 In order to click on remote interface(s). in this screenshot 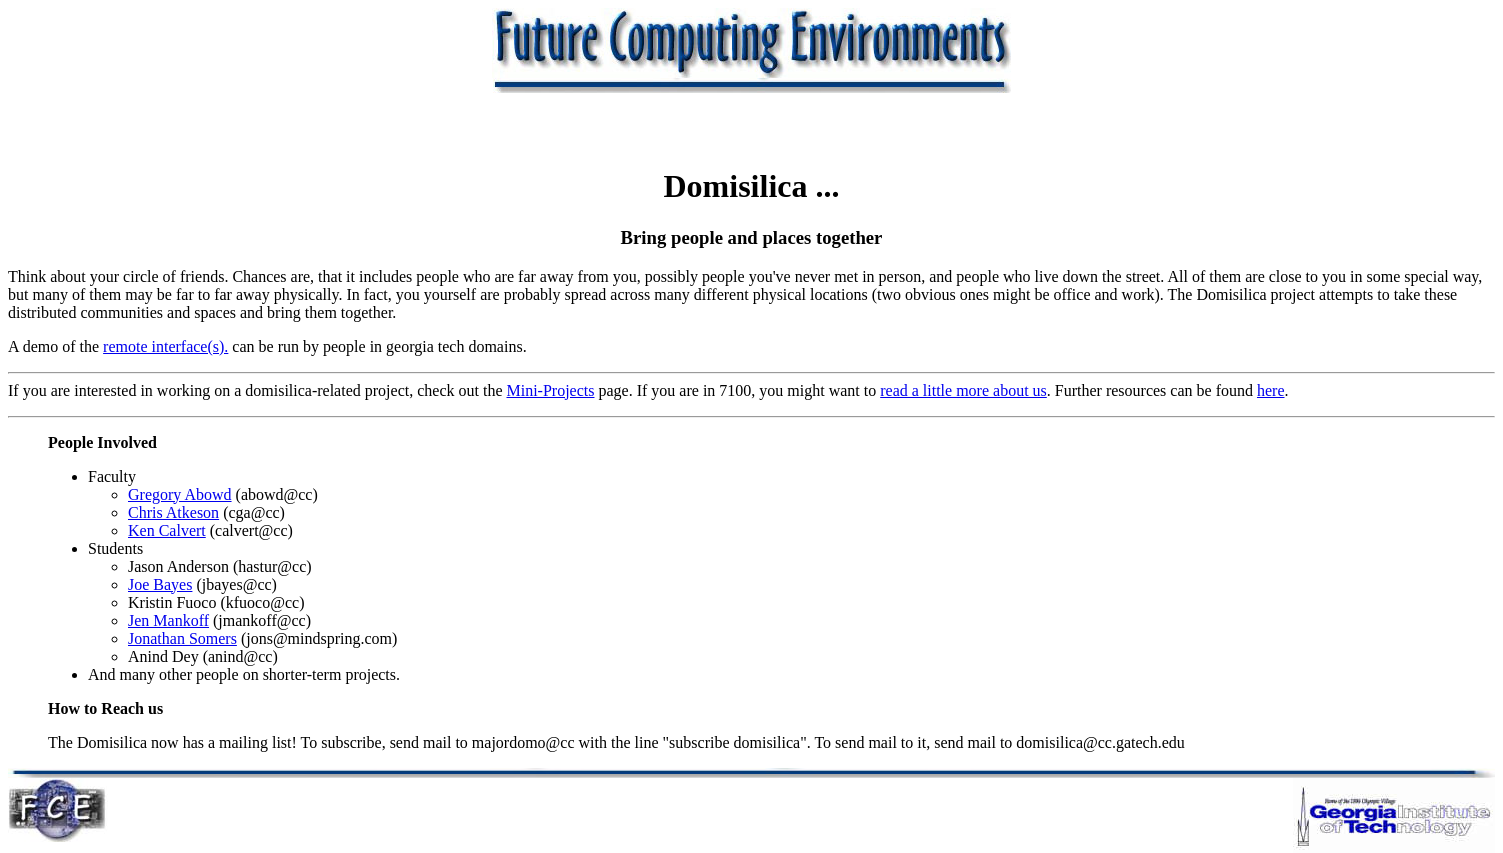, I will do `click(165, 346)`.